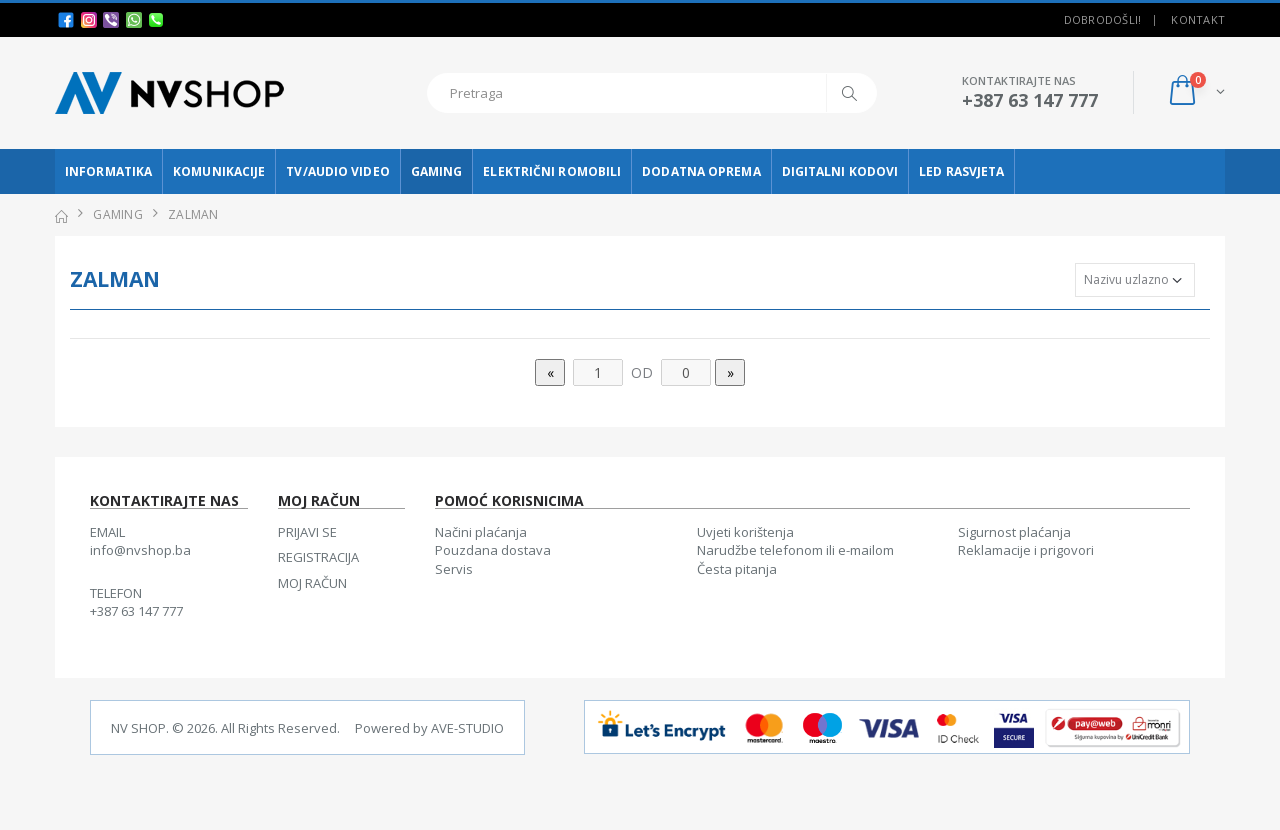 Image resolution: width=1280 pixels, height=830 pixels. I want to click on +387 63 147 777, so click(136, 611).